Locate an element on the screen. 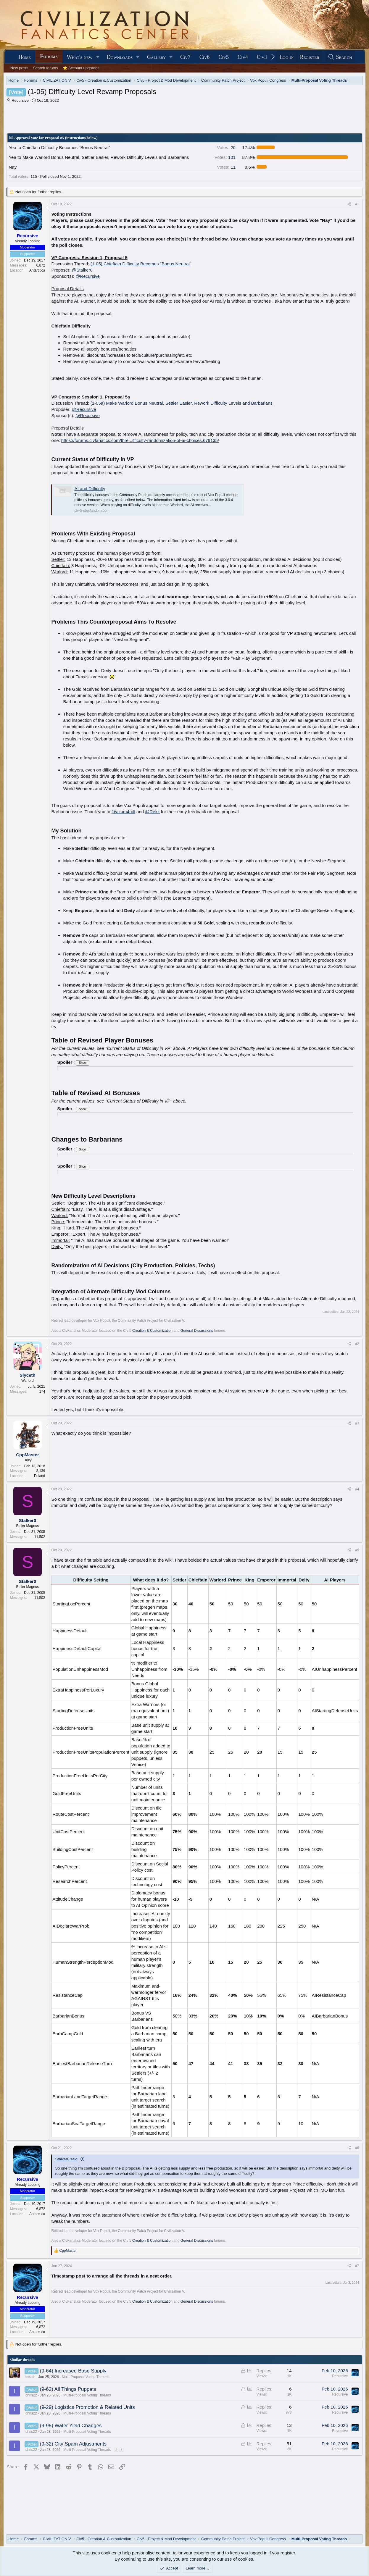 This screenshot has width=369, height=2576. 11 [button] is located at coordinates (226, 167).